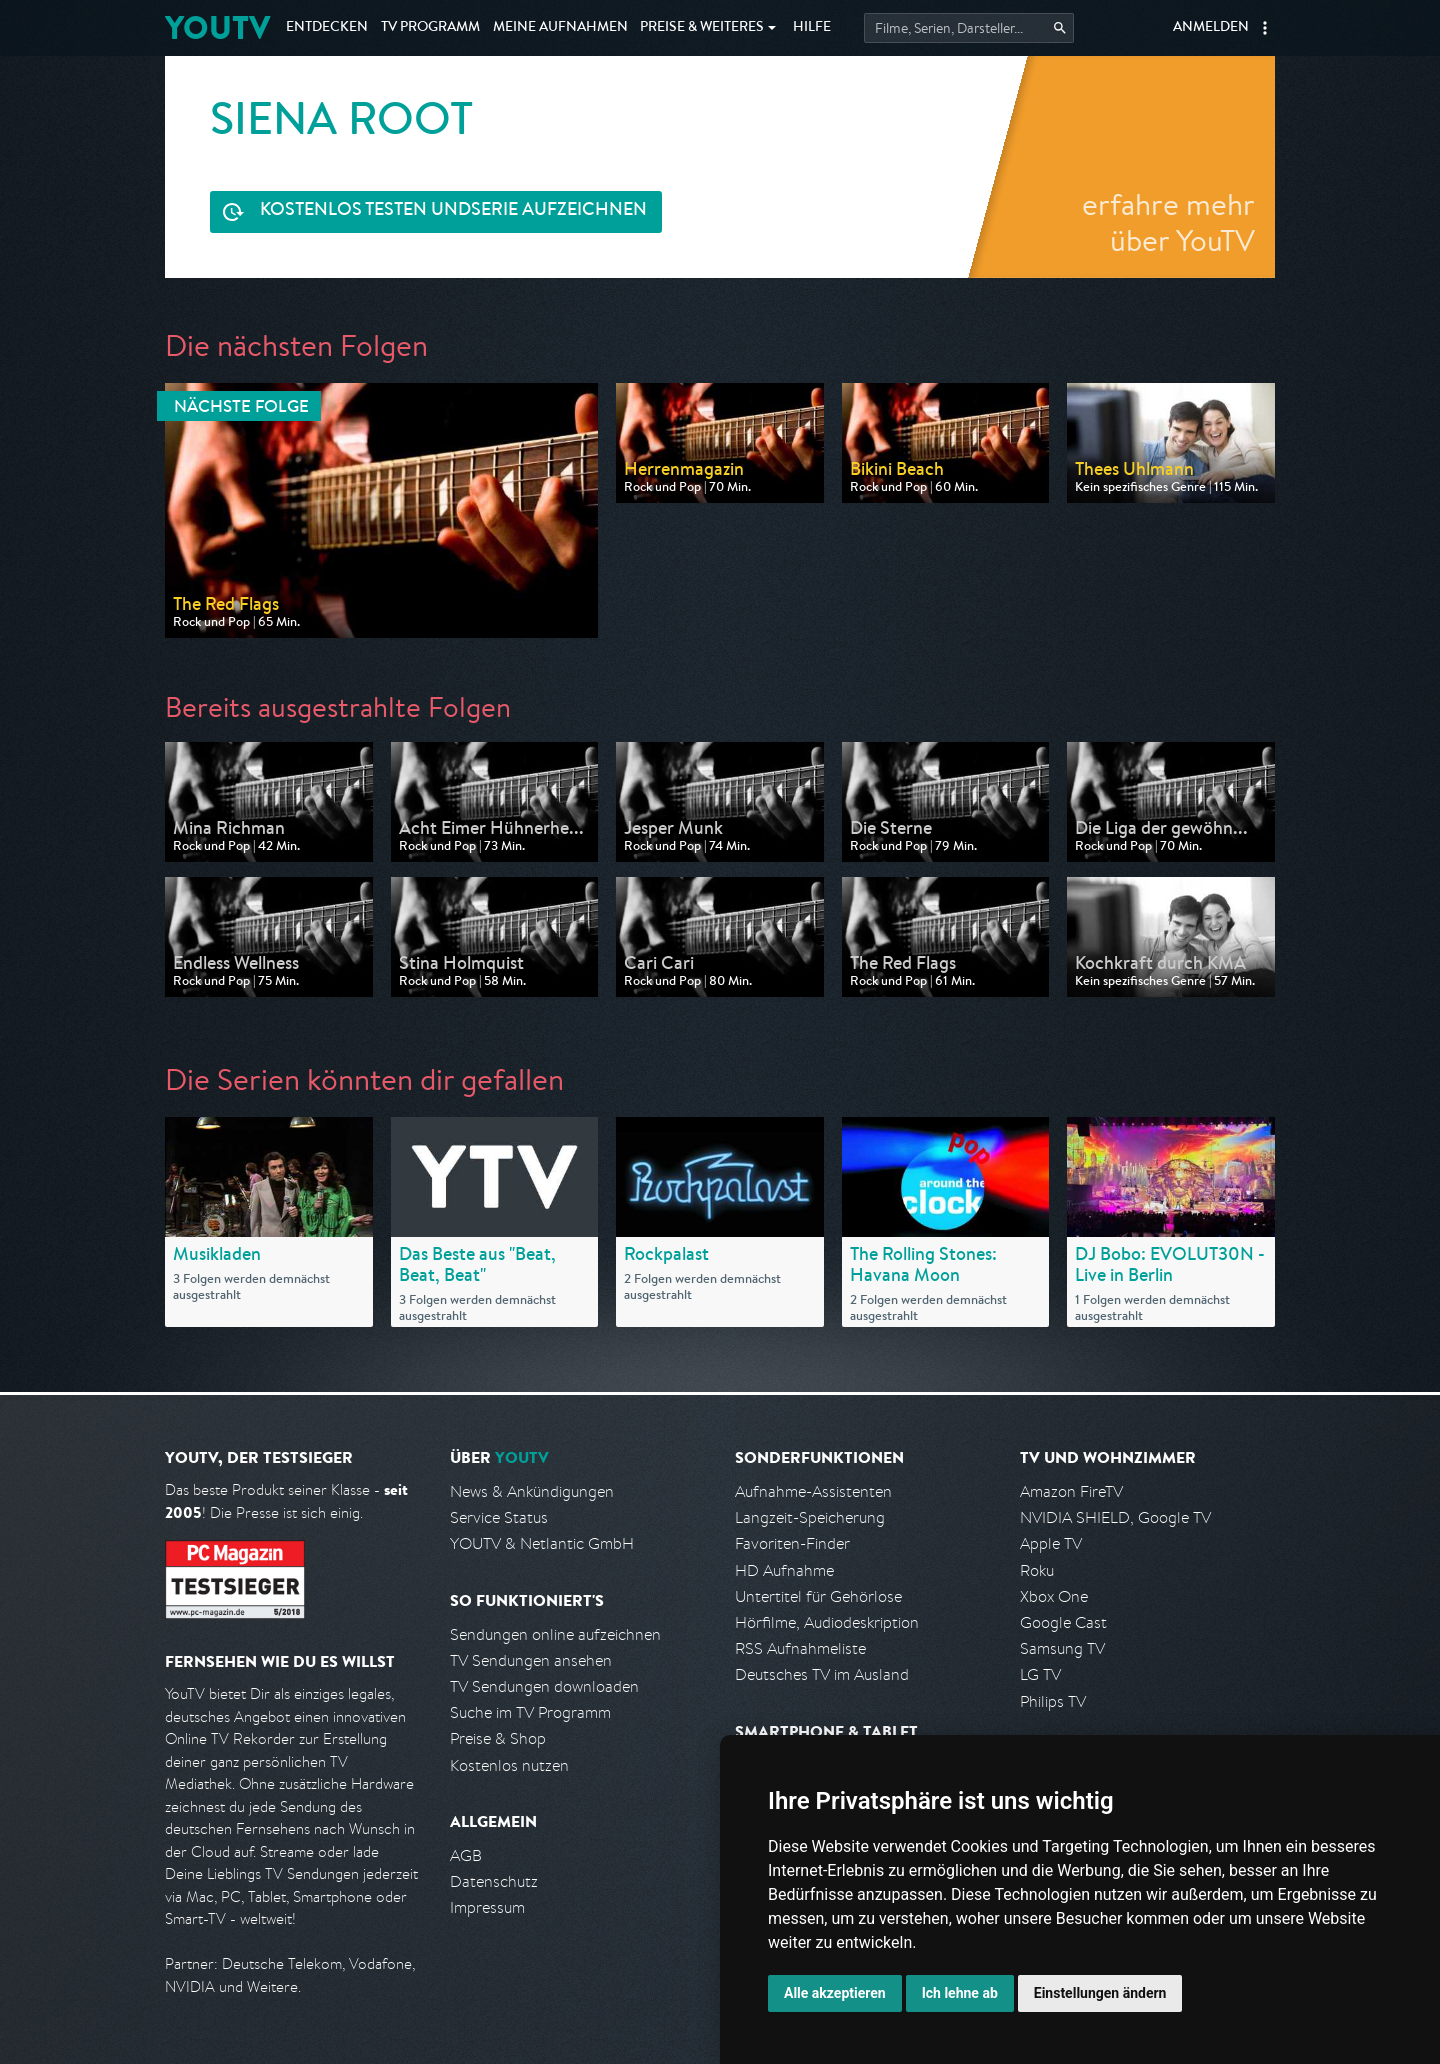  I want to click on TV Sendungen ansehen, so click(531, 1660).